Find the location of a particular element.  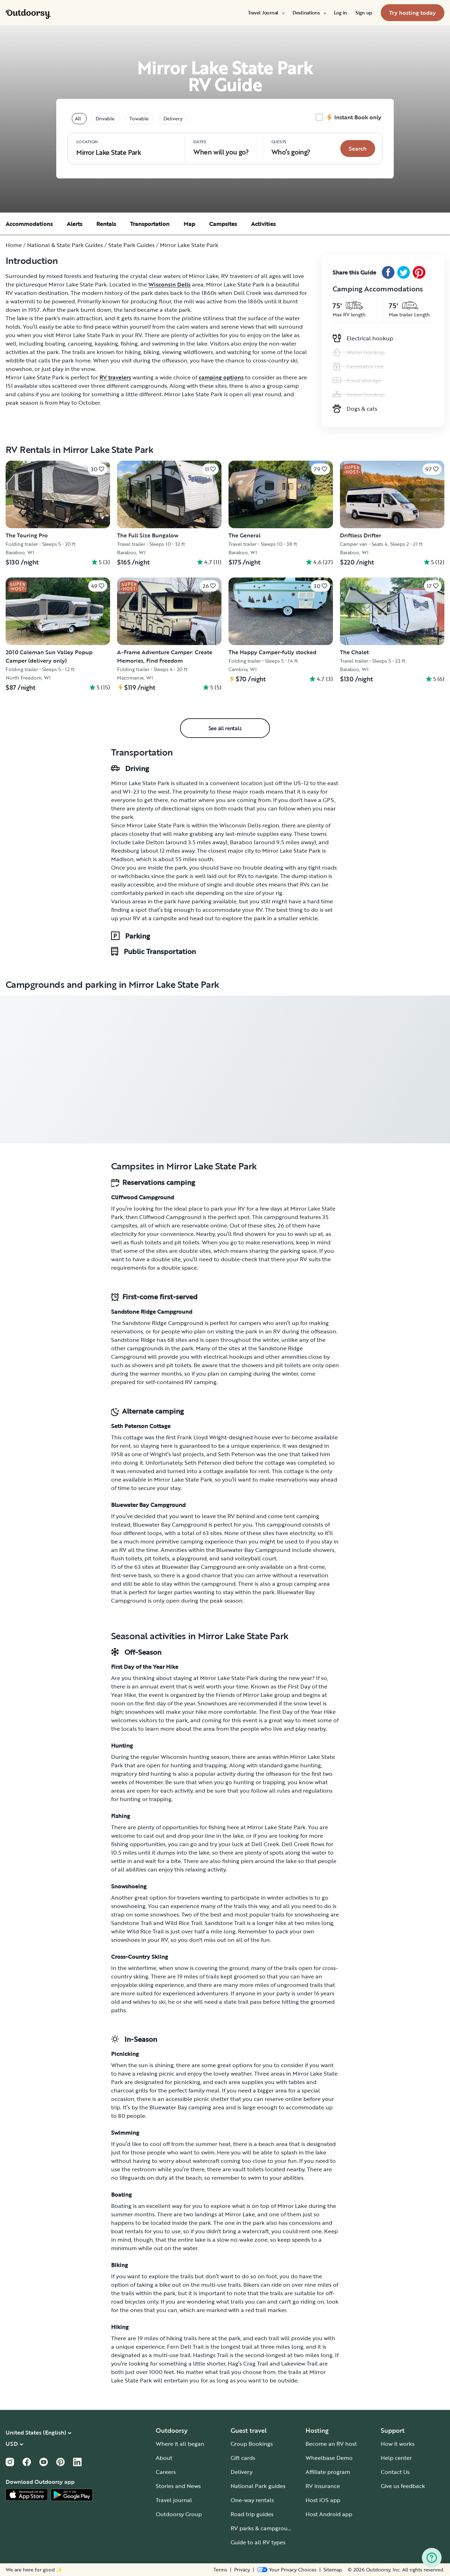

Transportation is located at coordinates (149, 224).